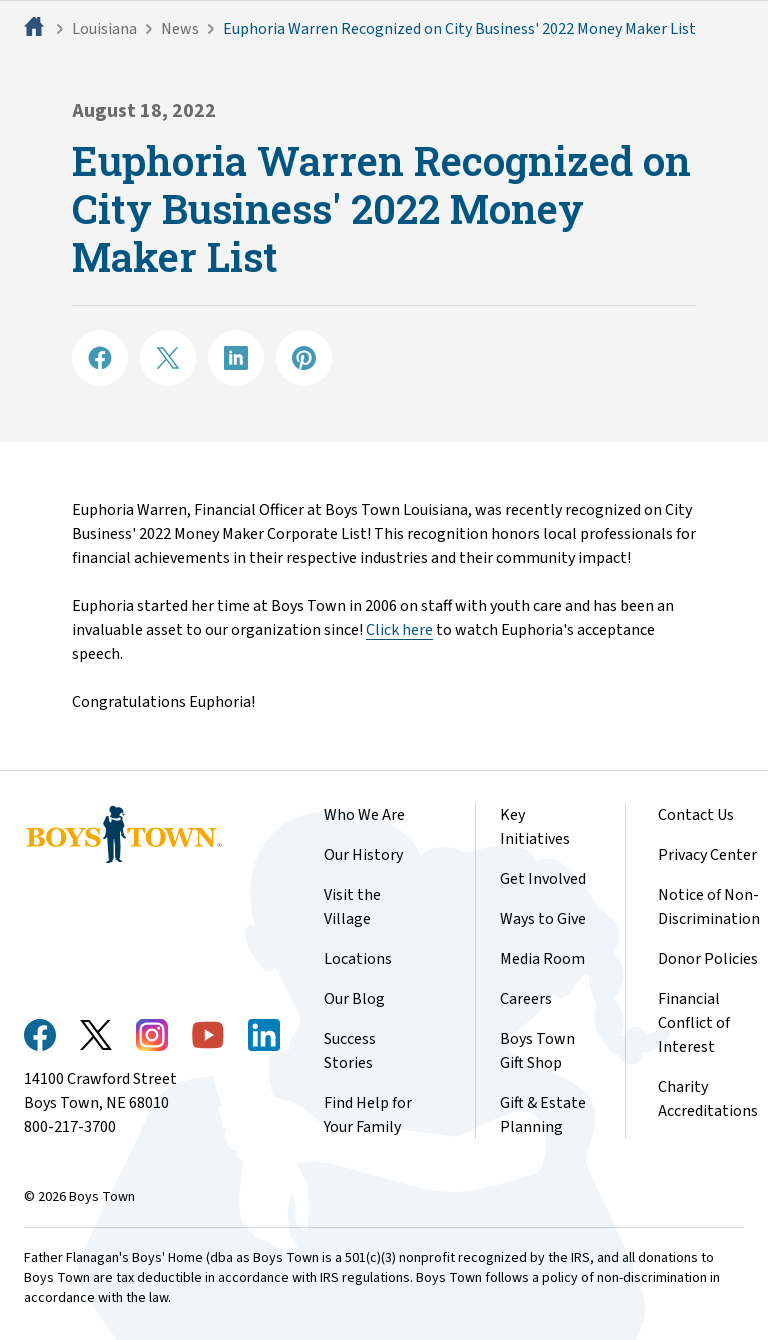 The width and height of the screenshot is (768, 1340). Describe the element at coordinates (364, 815) in the screenshot. I see `Who We Are` at that location.